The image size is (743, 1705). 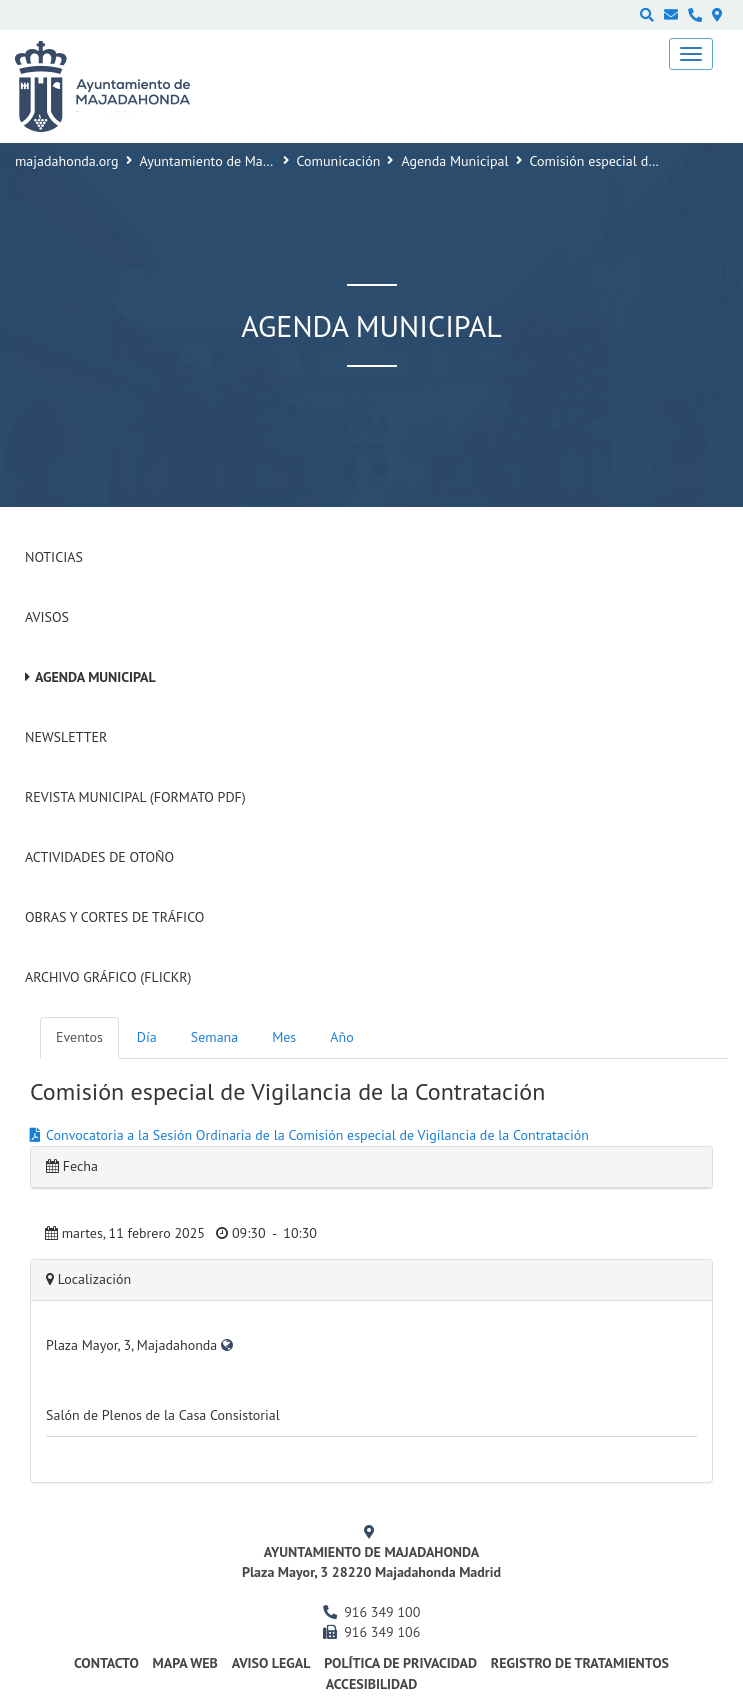 I want to click on Avisos, so click(x=47, y=617).